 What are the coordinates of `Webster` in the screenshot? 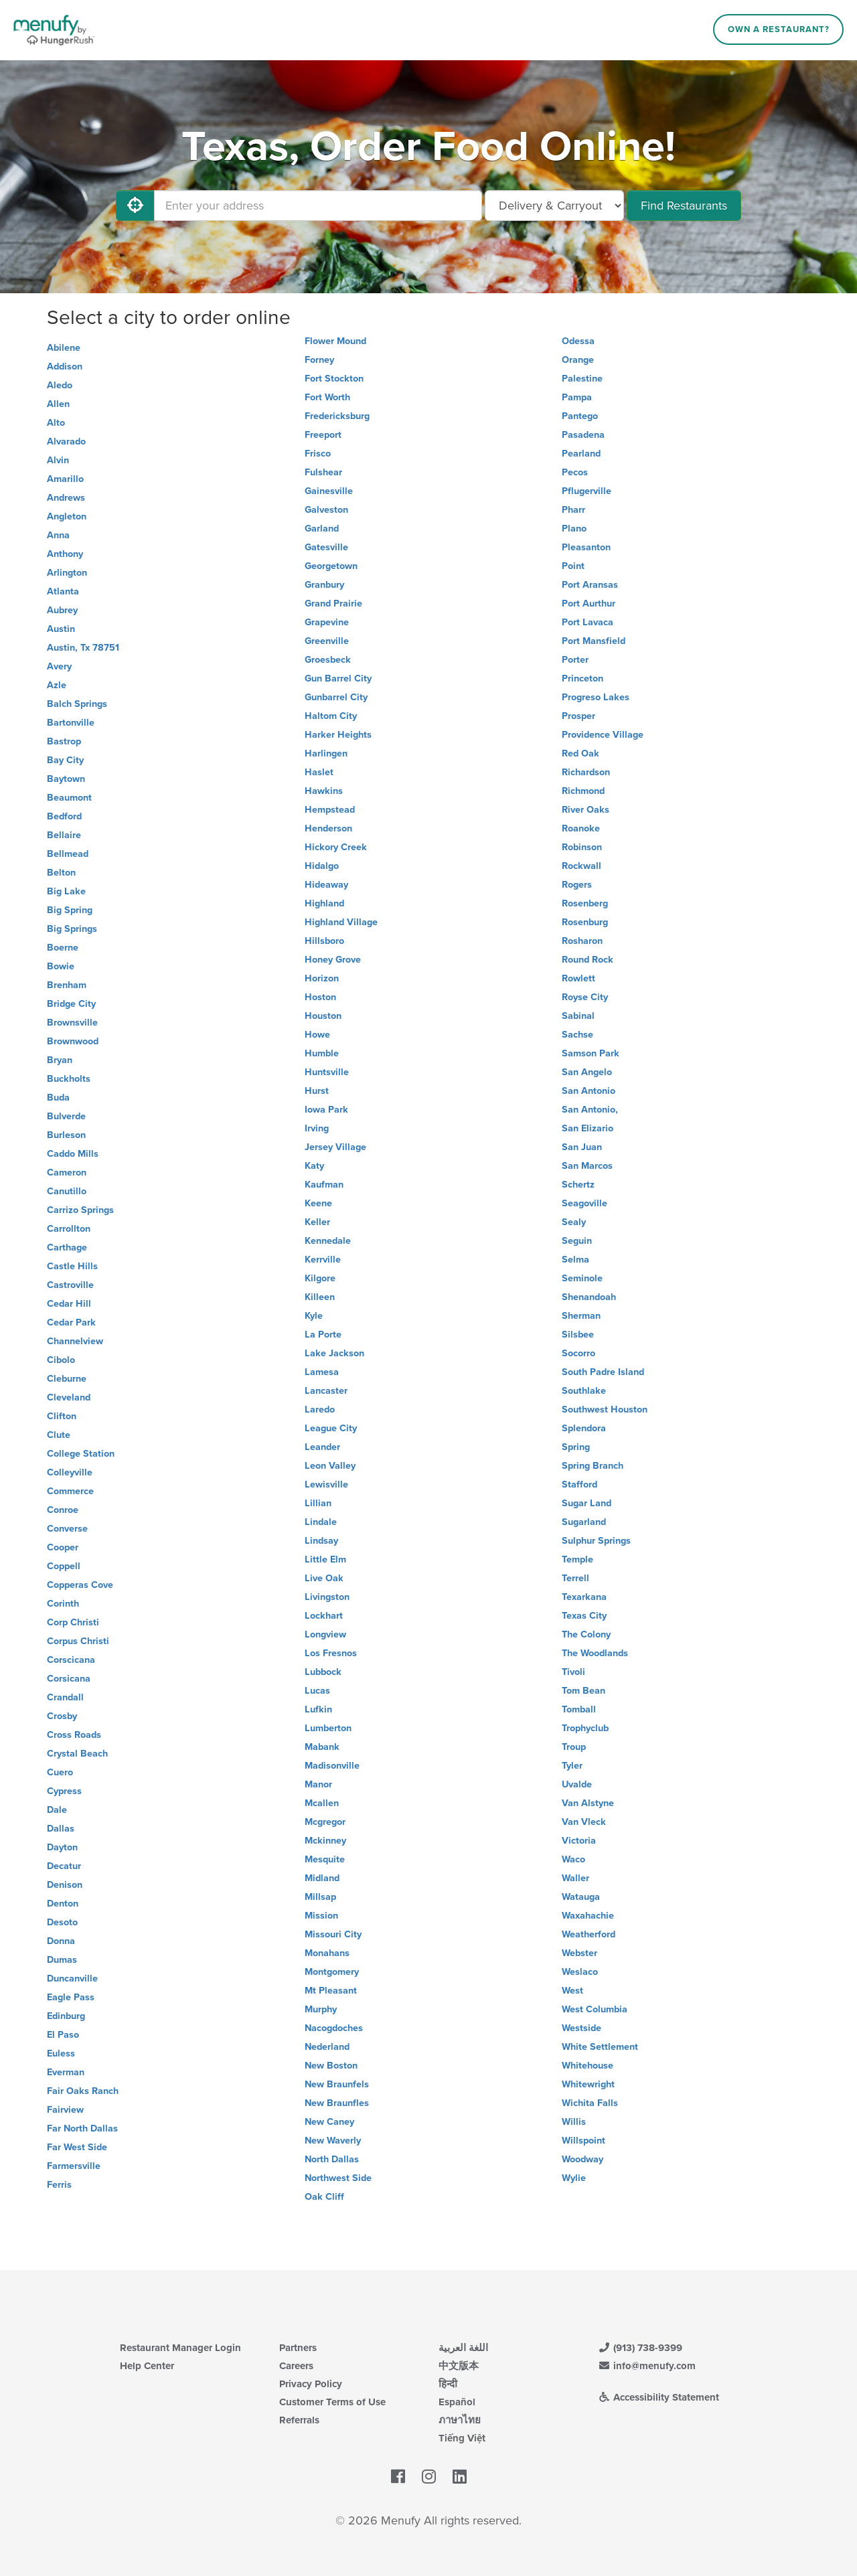 It's located at (579, 1953).